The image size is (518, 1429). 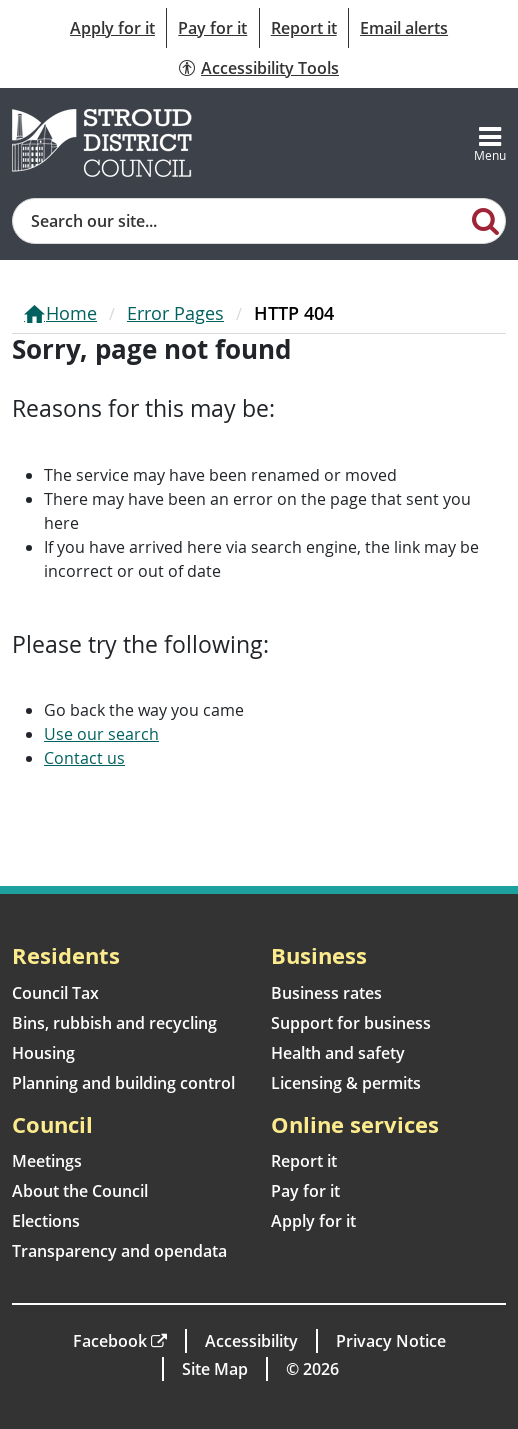 What do you see at coordinates (175, 313) in the screenshot?
I see `Error Pages` at bounding box center [175, 313].